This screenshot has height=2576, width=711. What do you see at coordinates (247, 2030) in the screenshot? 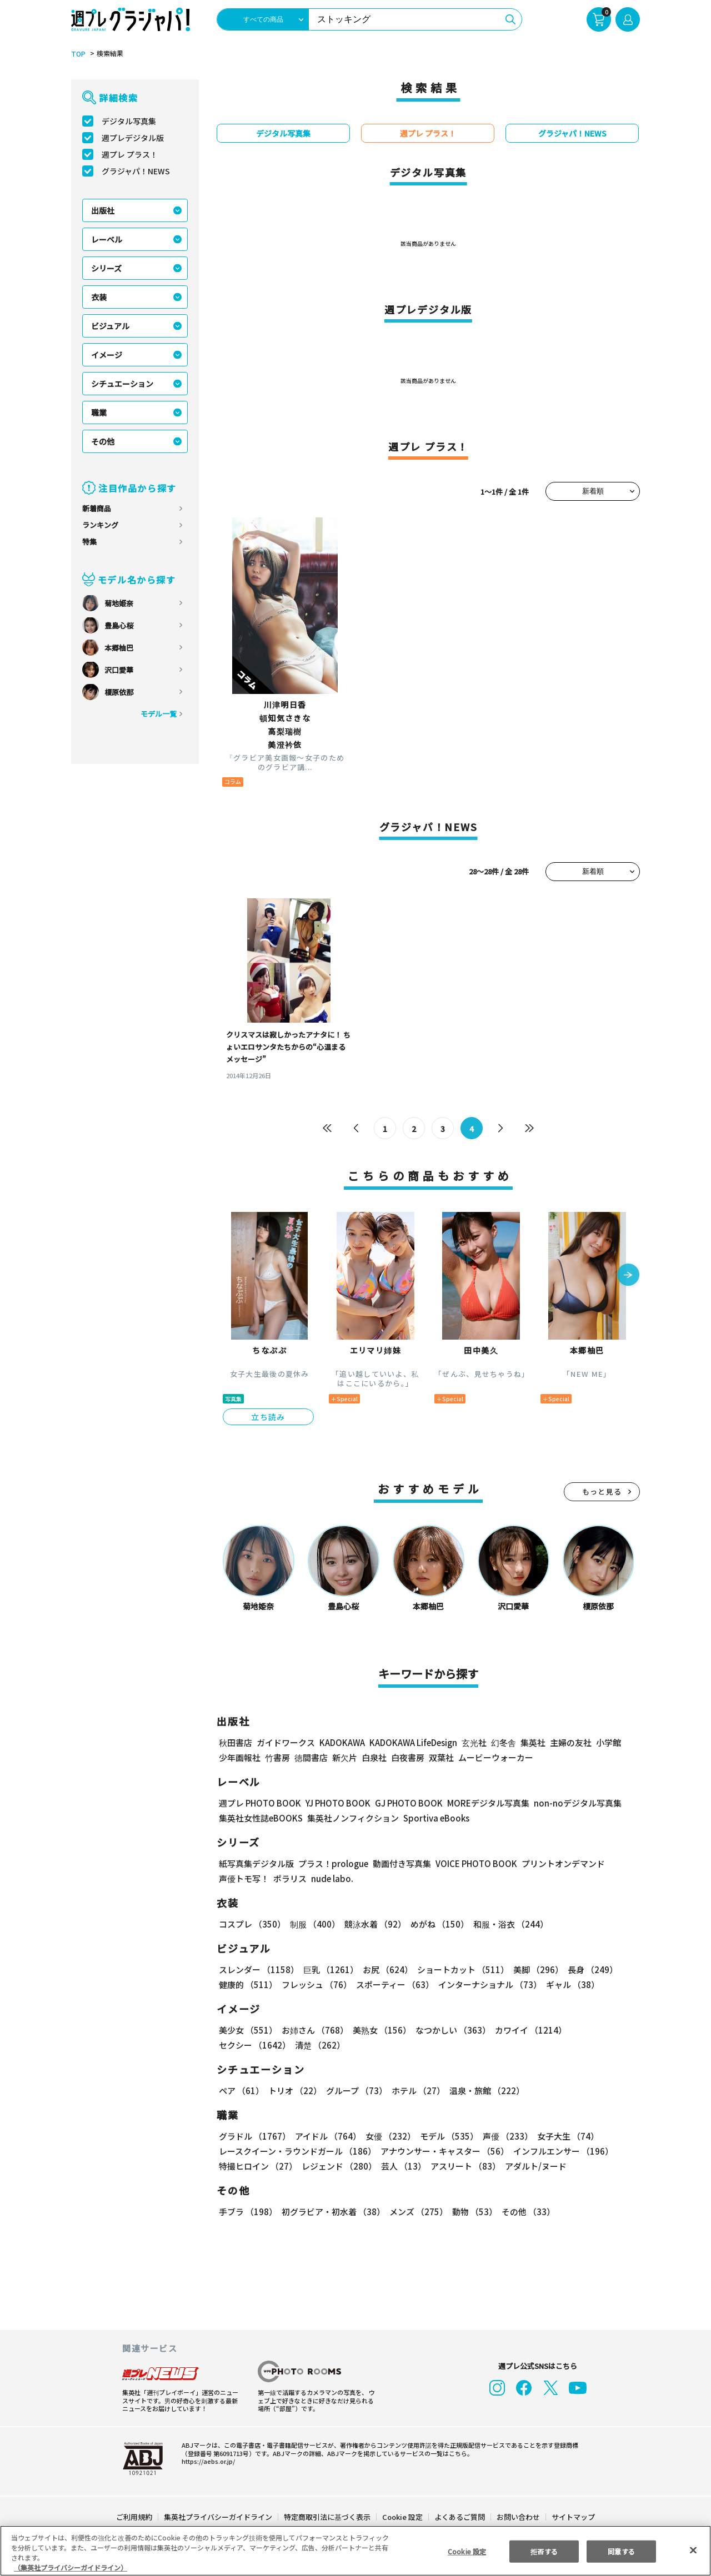
I see `美少女` at bounding box center [247, 2030].